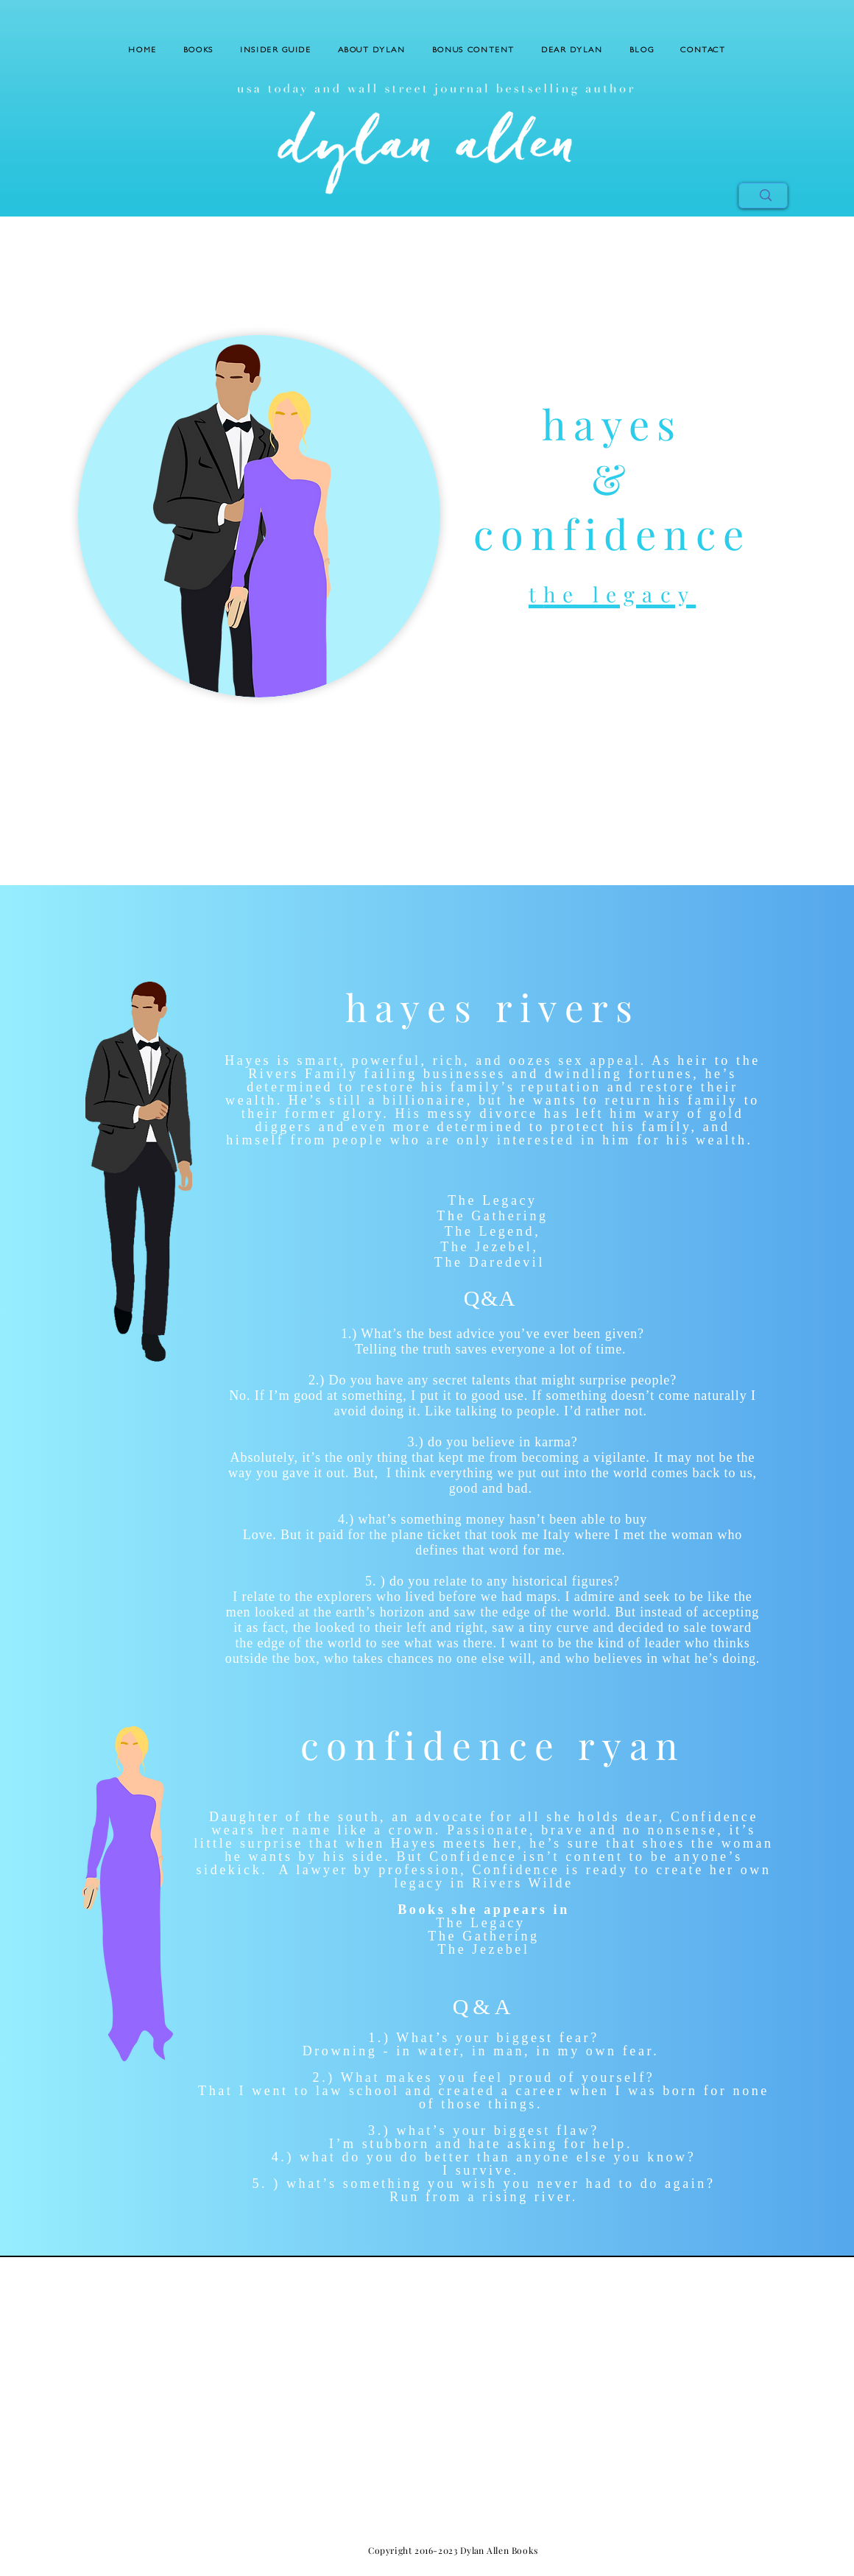 The height and width of the screenshot is (2576, 854). What do you see at coordinates (486, 1246) in the screenshot?
I see `The Jezebel` at bounding box center [486, 1246].